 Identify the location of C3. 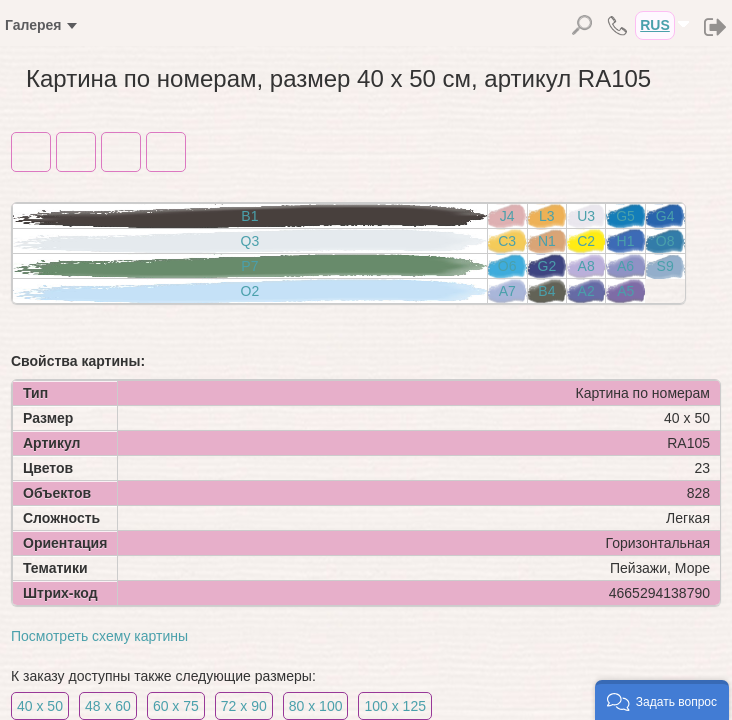
(507, 241).